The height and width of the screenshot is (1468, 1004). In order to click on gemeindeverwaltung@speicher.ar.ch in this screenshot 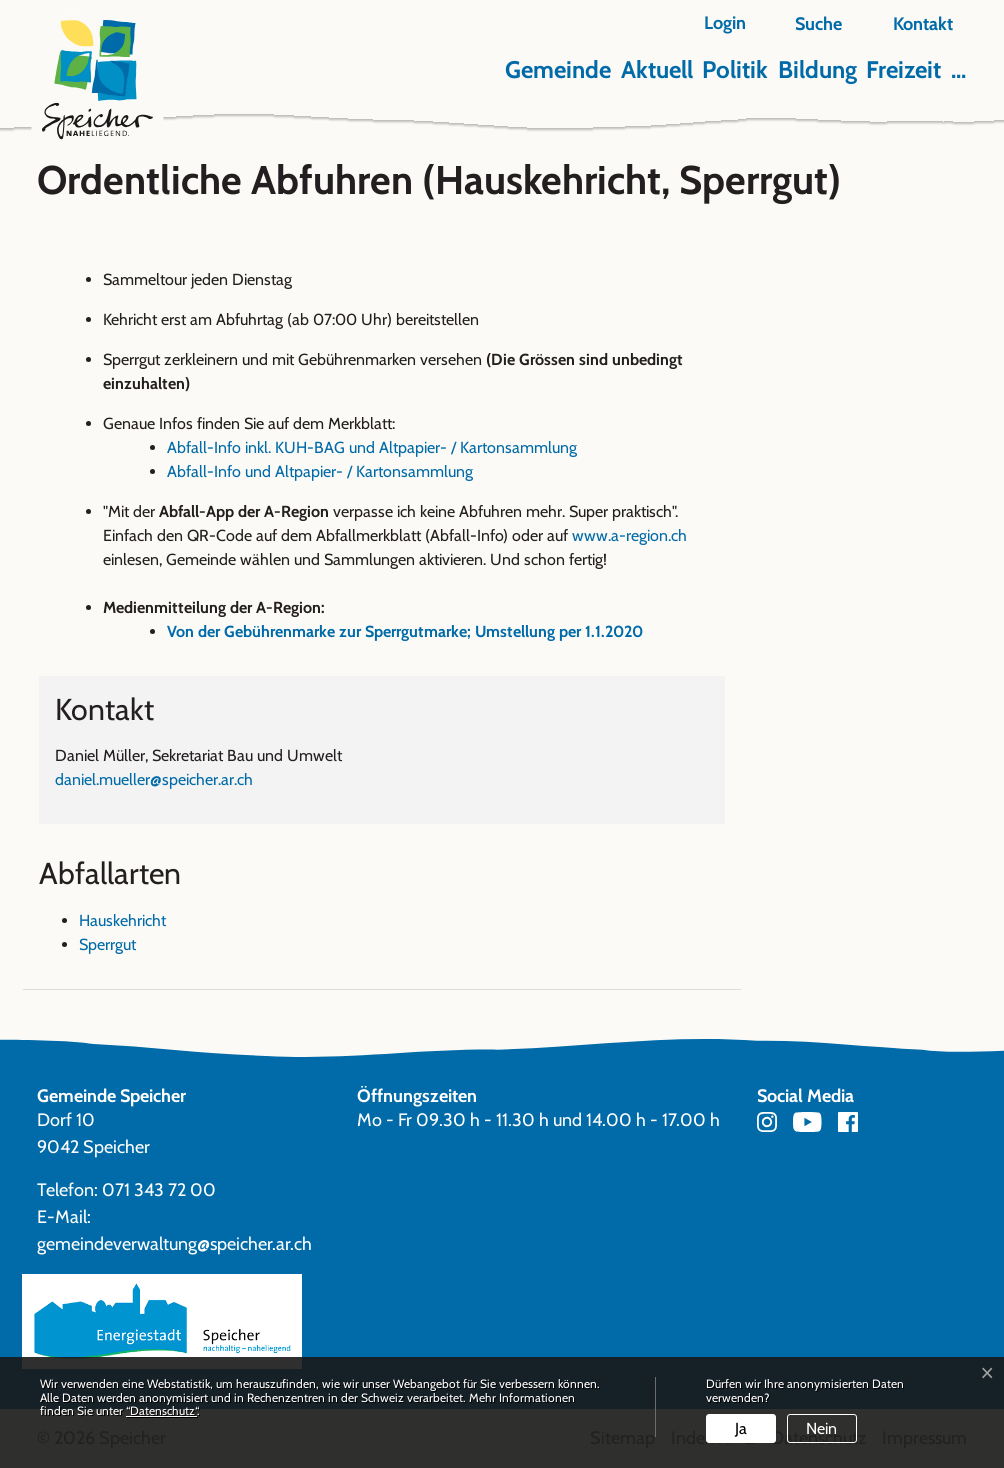, I will do `click(174, 1244)`.